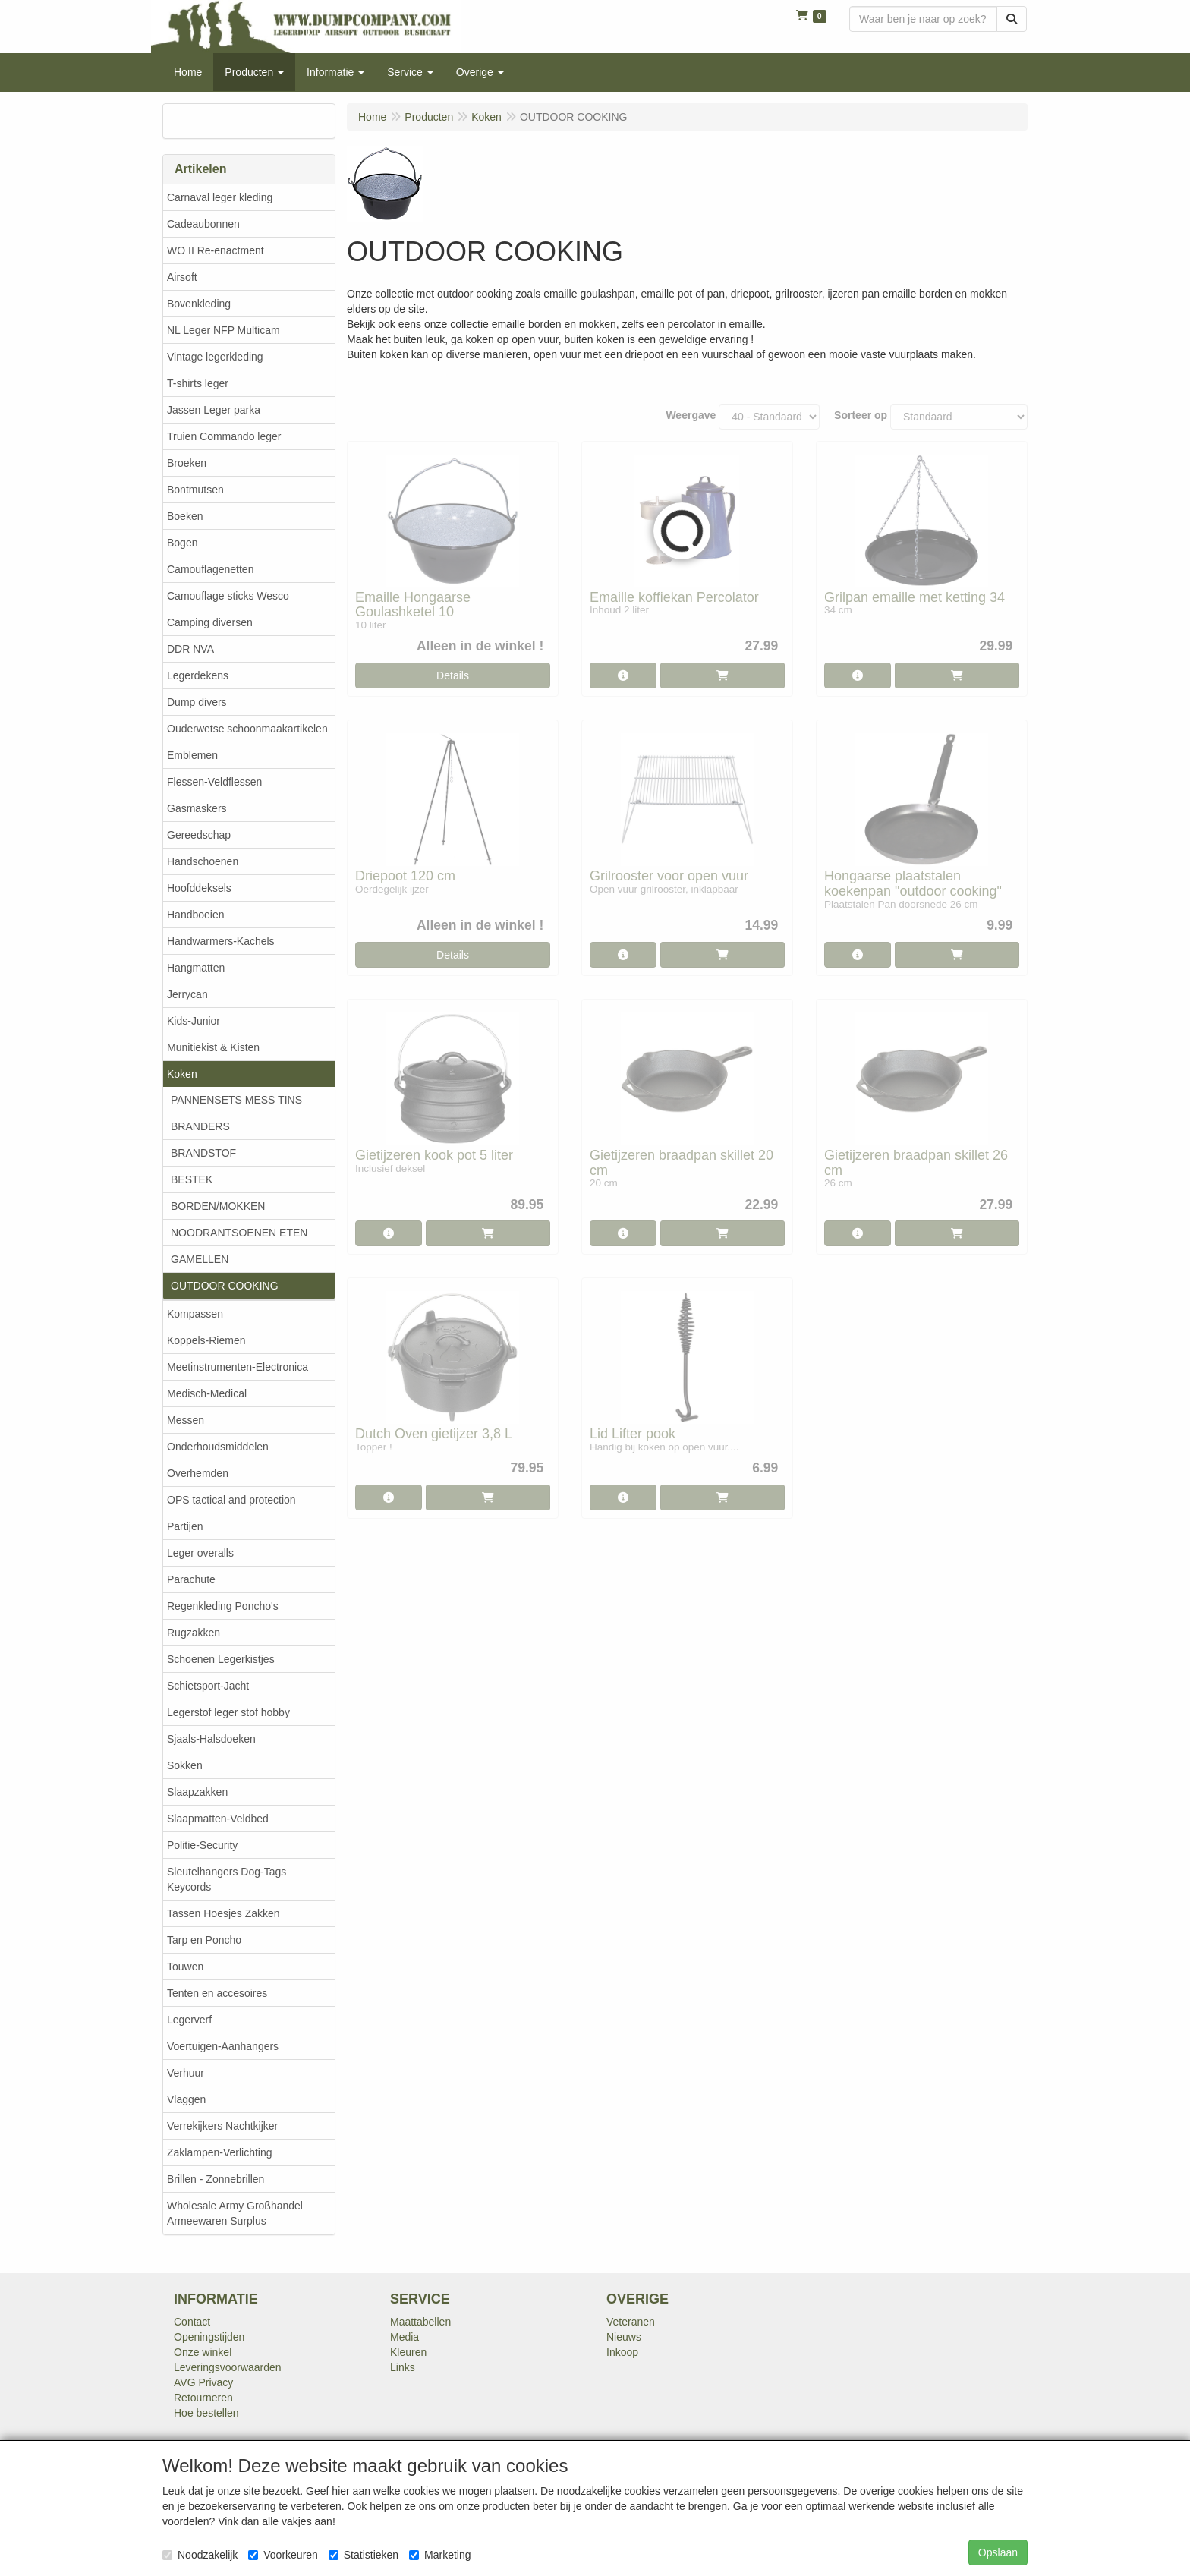 The height and width of the screenshot is (2576, 1190). Describe the element at coordinates (202, 2352) in the screenshot. I see `Onze winkel` at that location.